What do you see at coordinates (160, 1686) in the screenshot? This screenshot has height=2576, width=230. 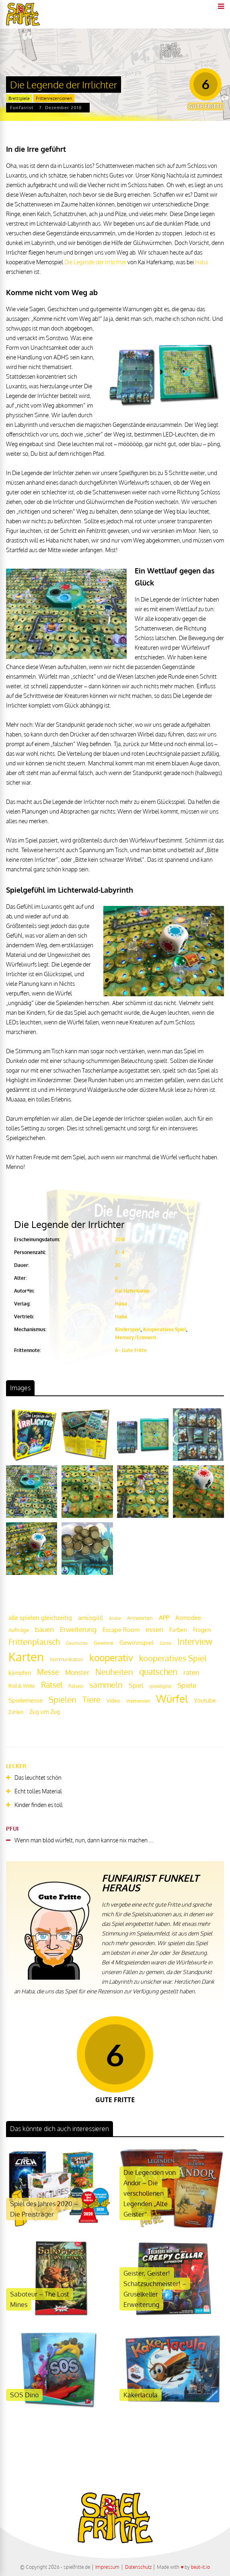 I see `spieldigital [spieldigital (17 Einträge)]` at bounding box center [160, 1686].